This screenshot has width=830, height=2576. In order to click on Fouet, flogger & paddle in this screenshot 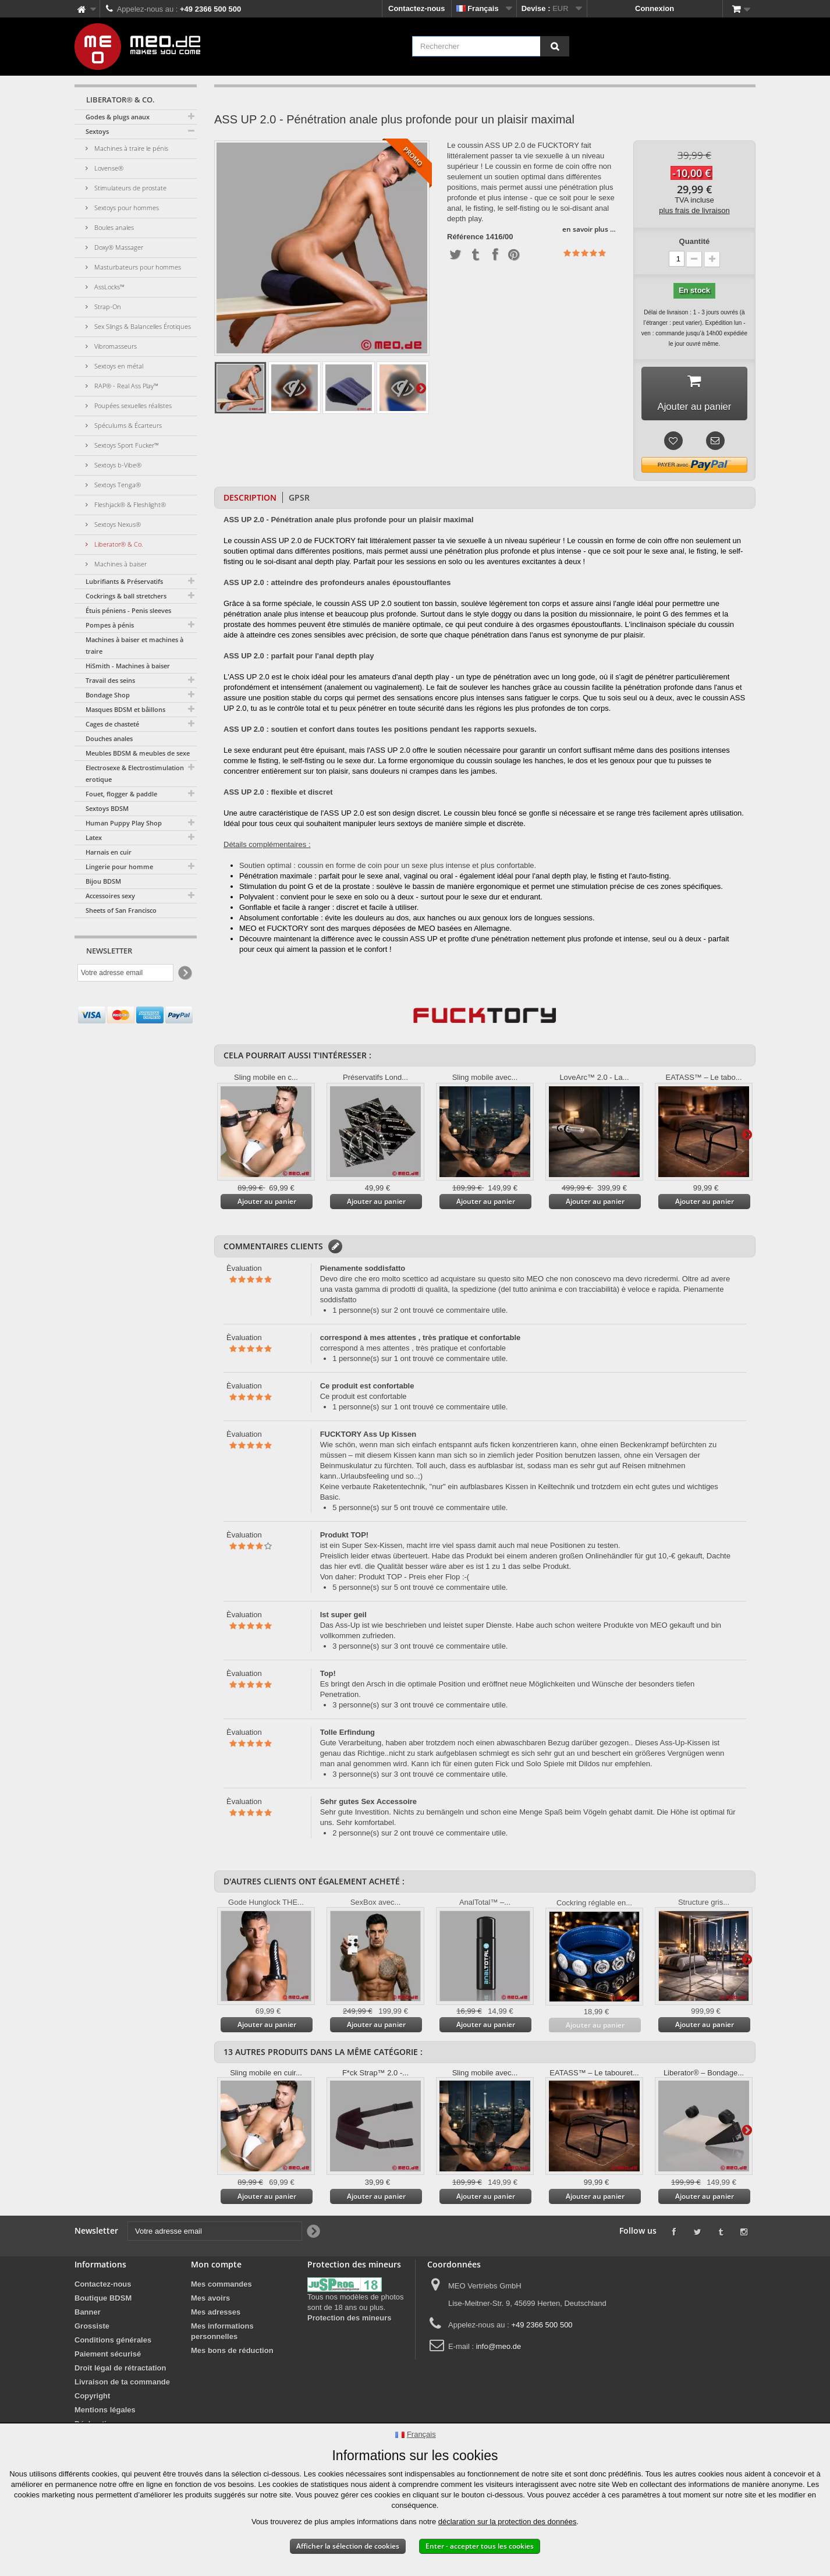, I will do `click(121, 793)`.